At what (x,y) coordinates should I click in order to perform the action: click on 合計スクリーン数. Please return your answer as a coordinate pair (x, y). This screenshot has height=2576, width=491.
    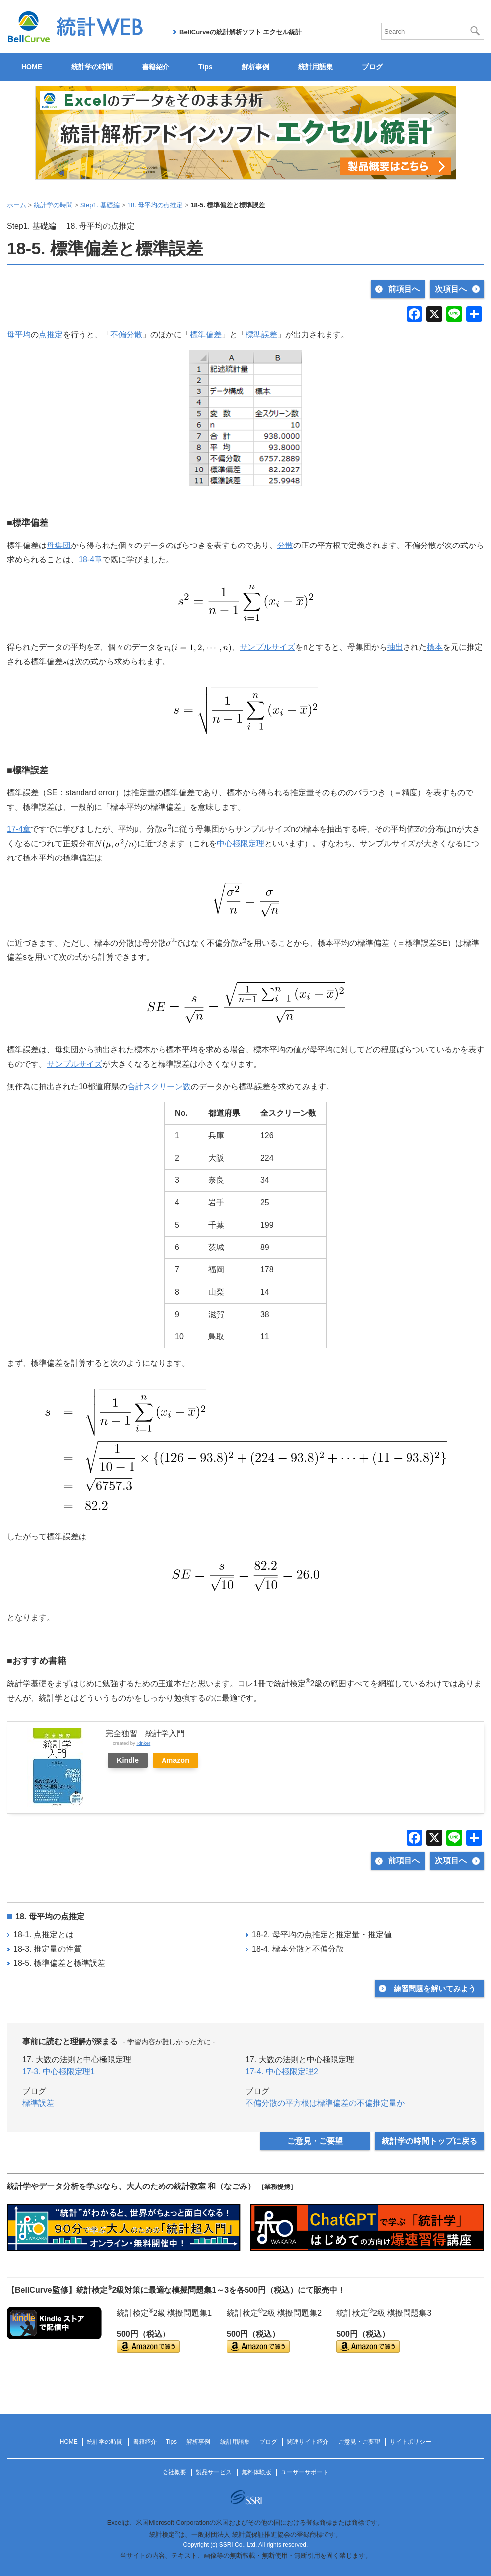
    Looking at the image, I should click on (159, 1086).